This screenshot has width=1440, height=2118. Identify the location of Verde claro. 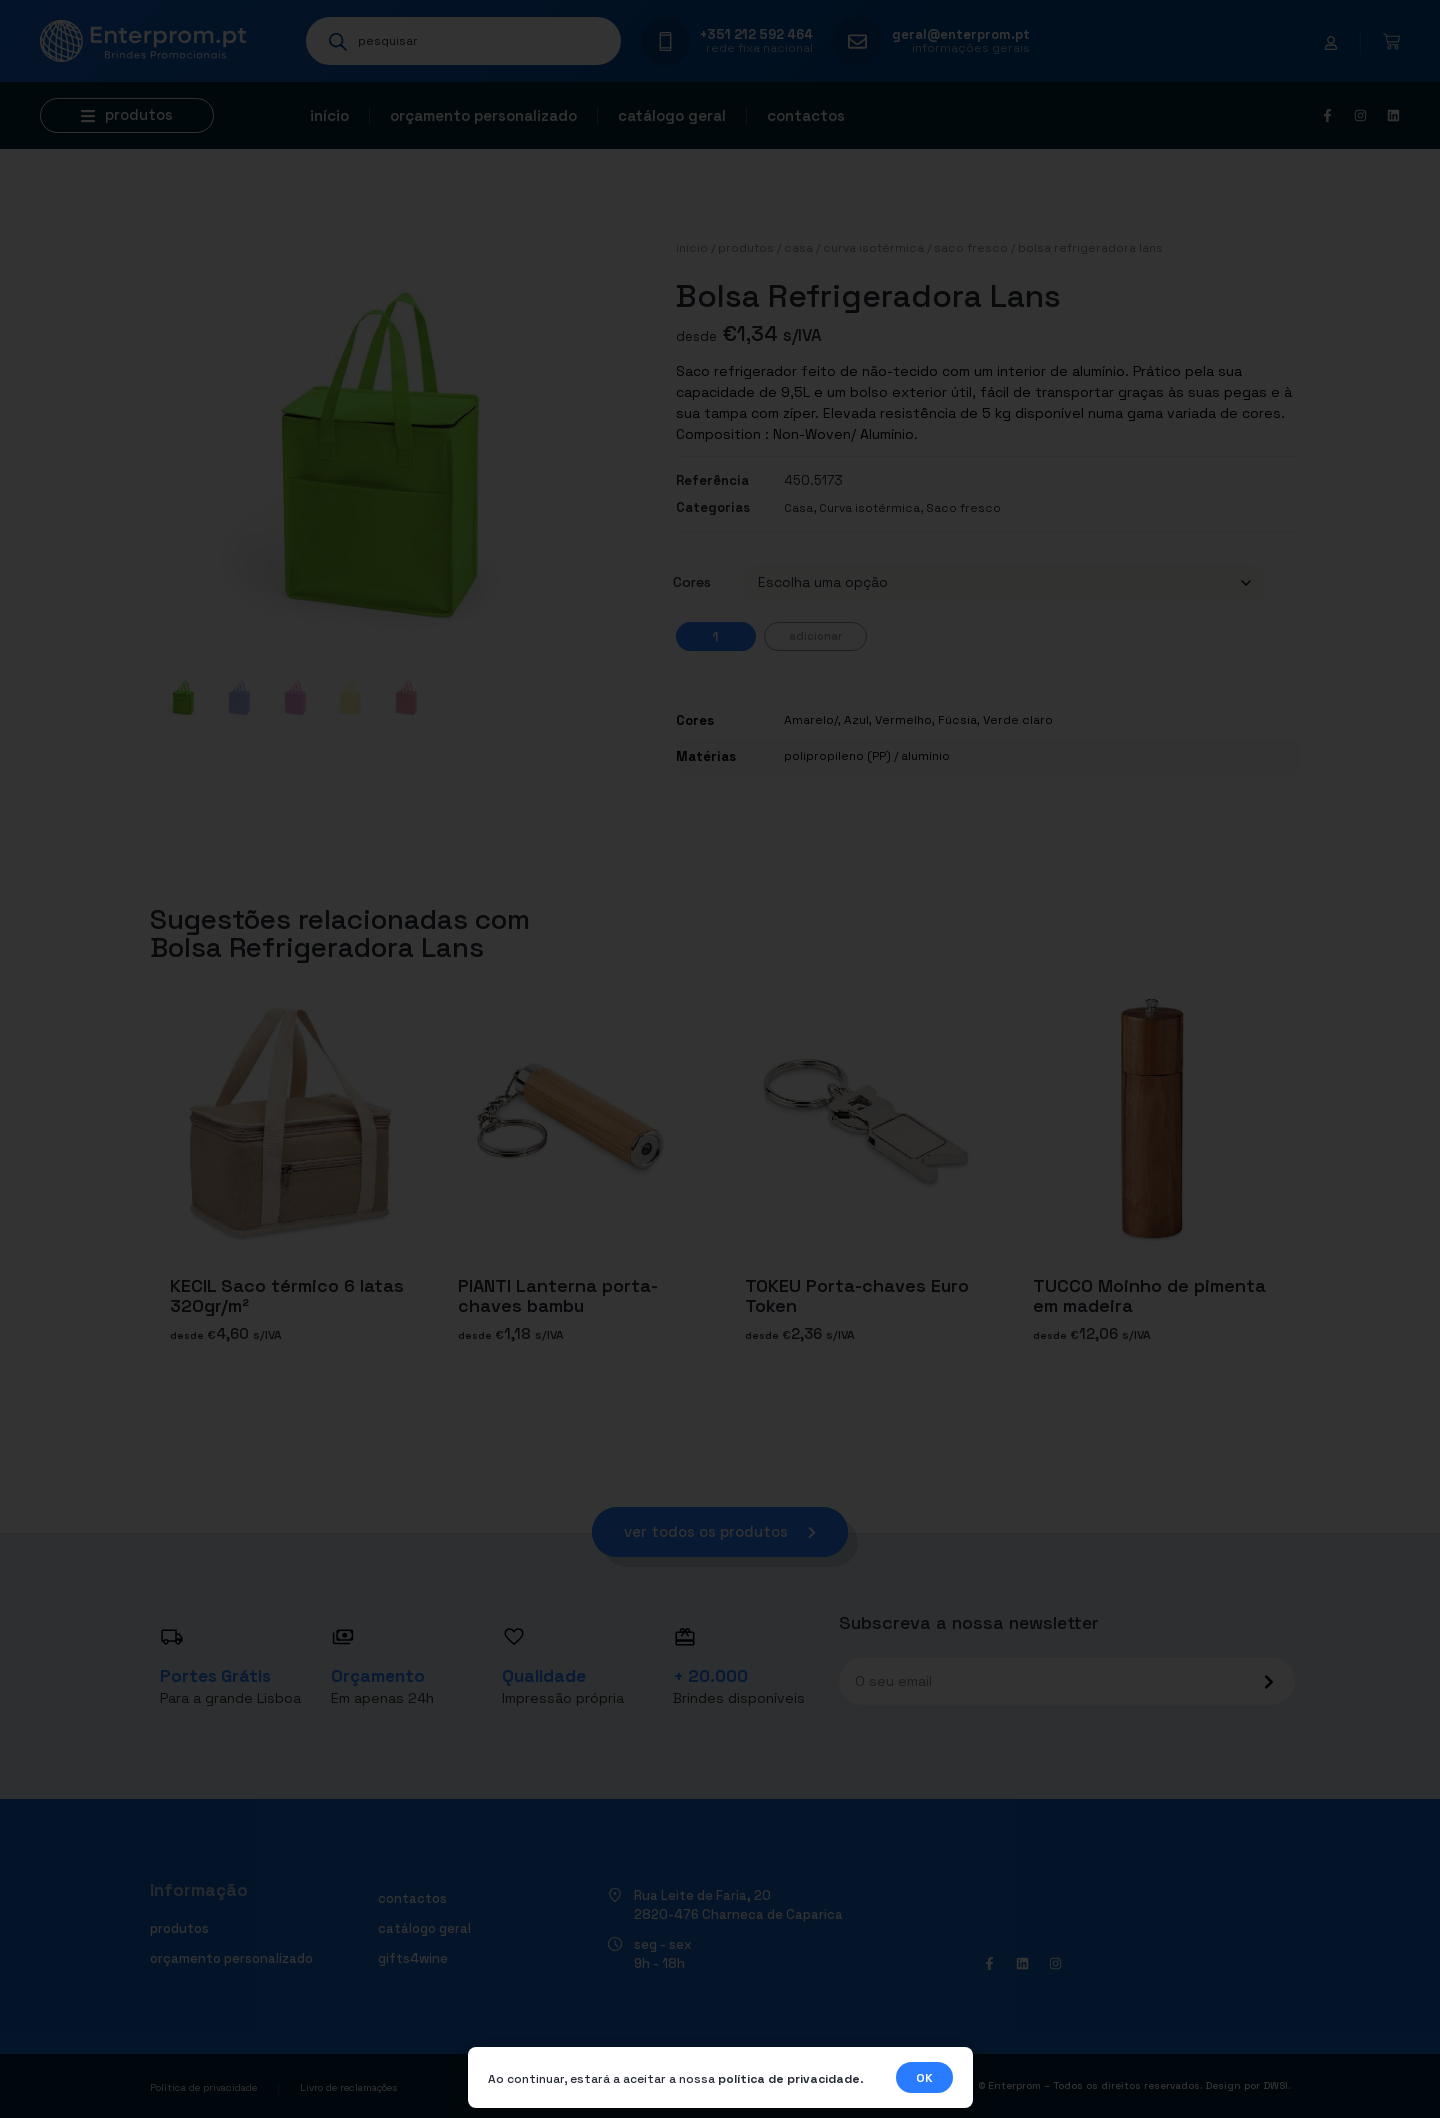
(1018, 720).